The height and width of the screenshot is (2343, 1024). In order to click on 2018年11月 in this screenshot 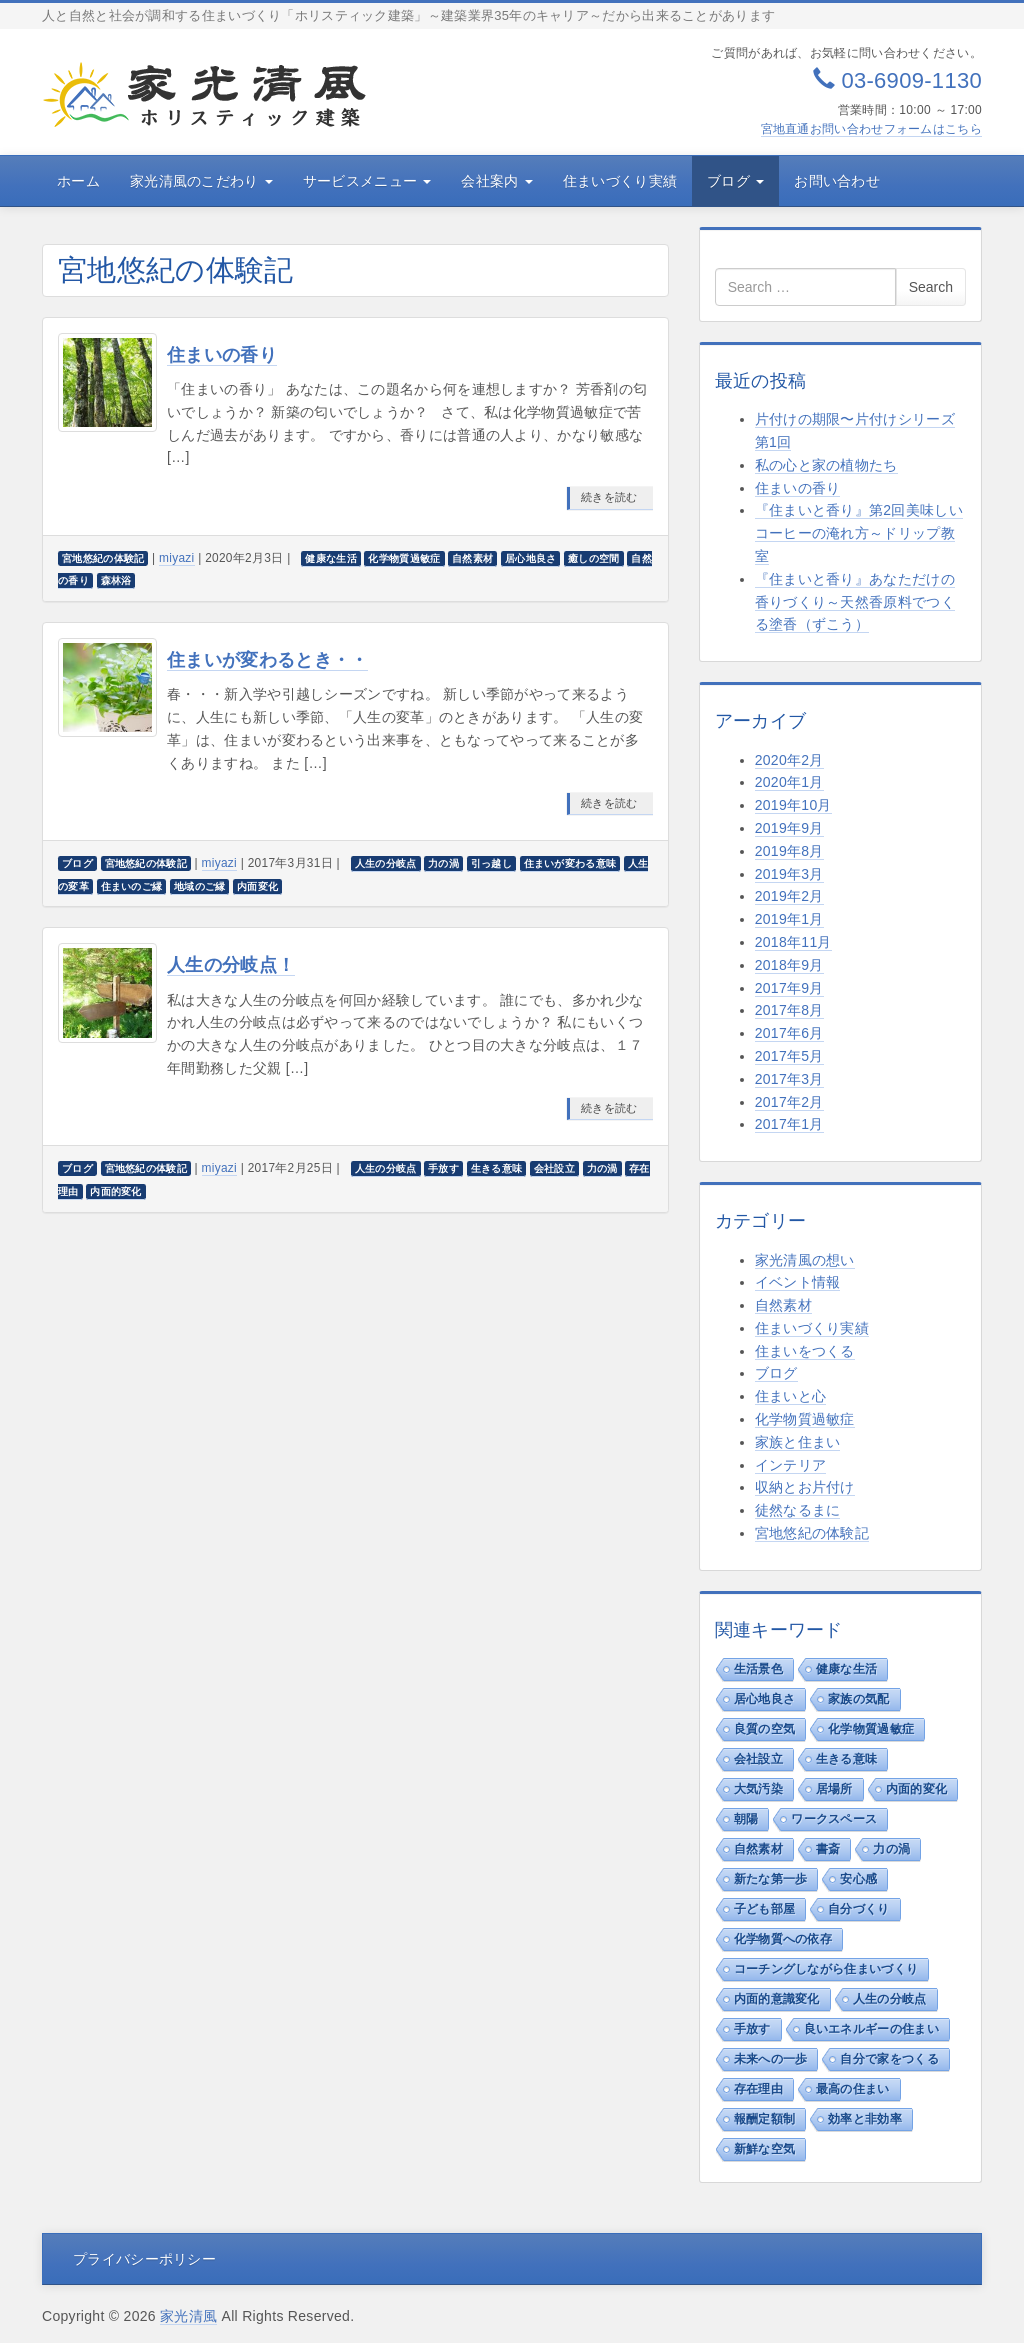, I will do `click(793, 942)`.